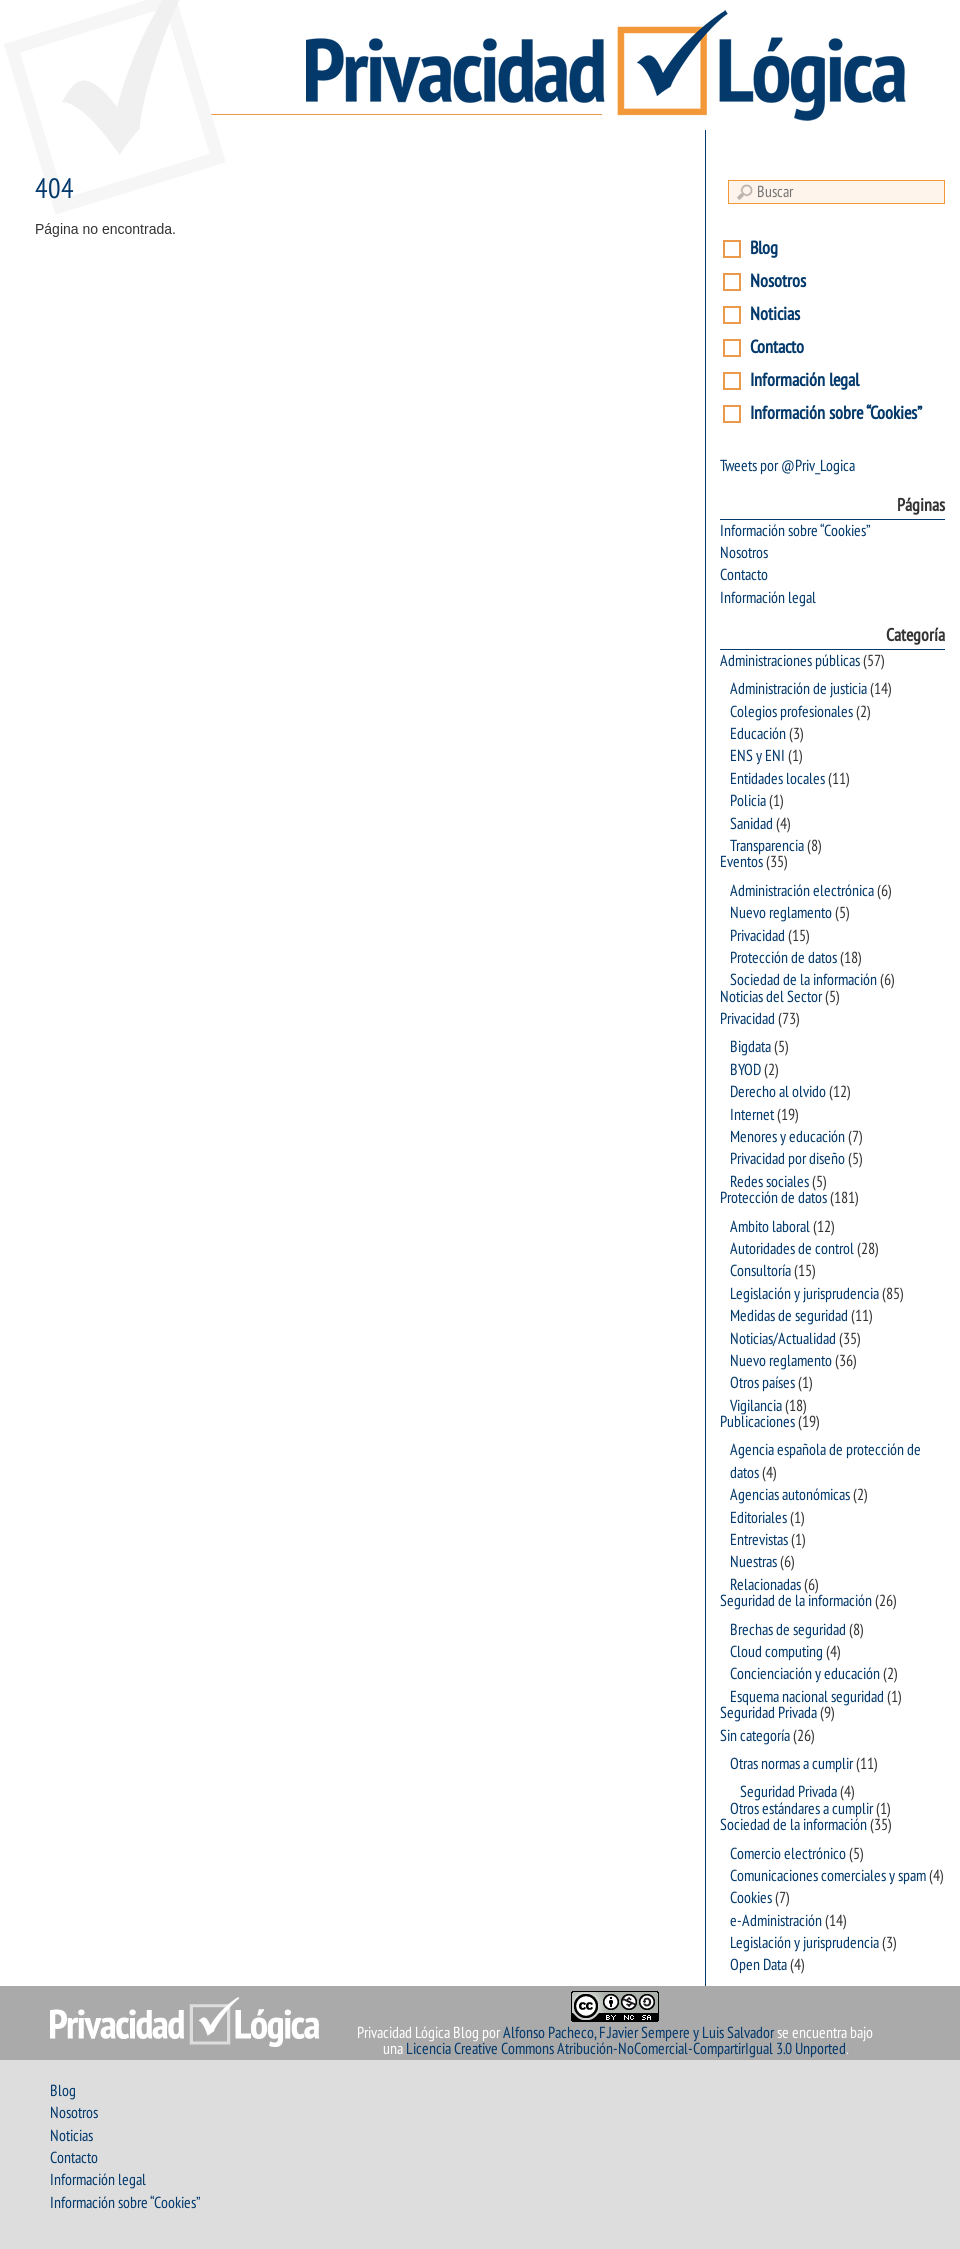 The width and height of the screenshot is (960, 2249). Describe the element at coordinates (789, 1316) in the screenshot. I see `Medidas de seguridad` at that location.